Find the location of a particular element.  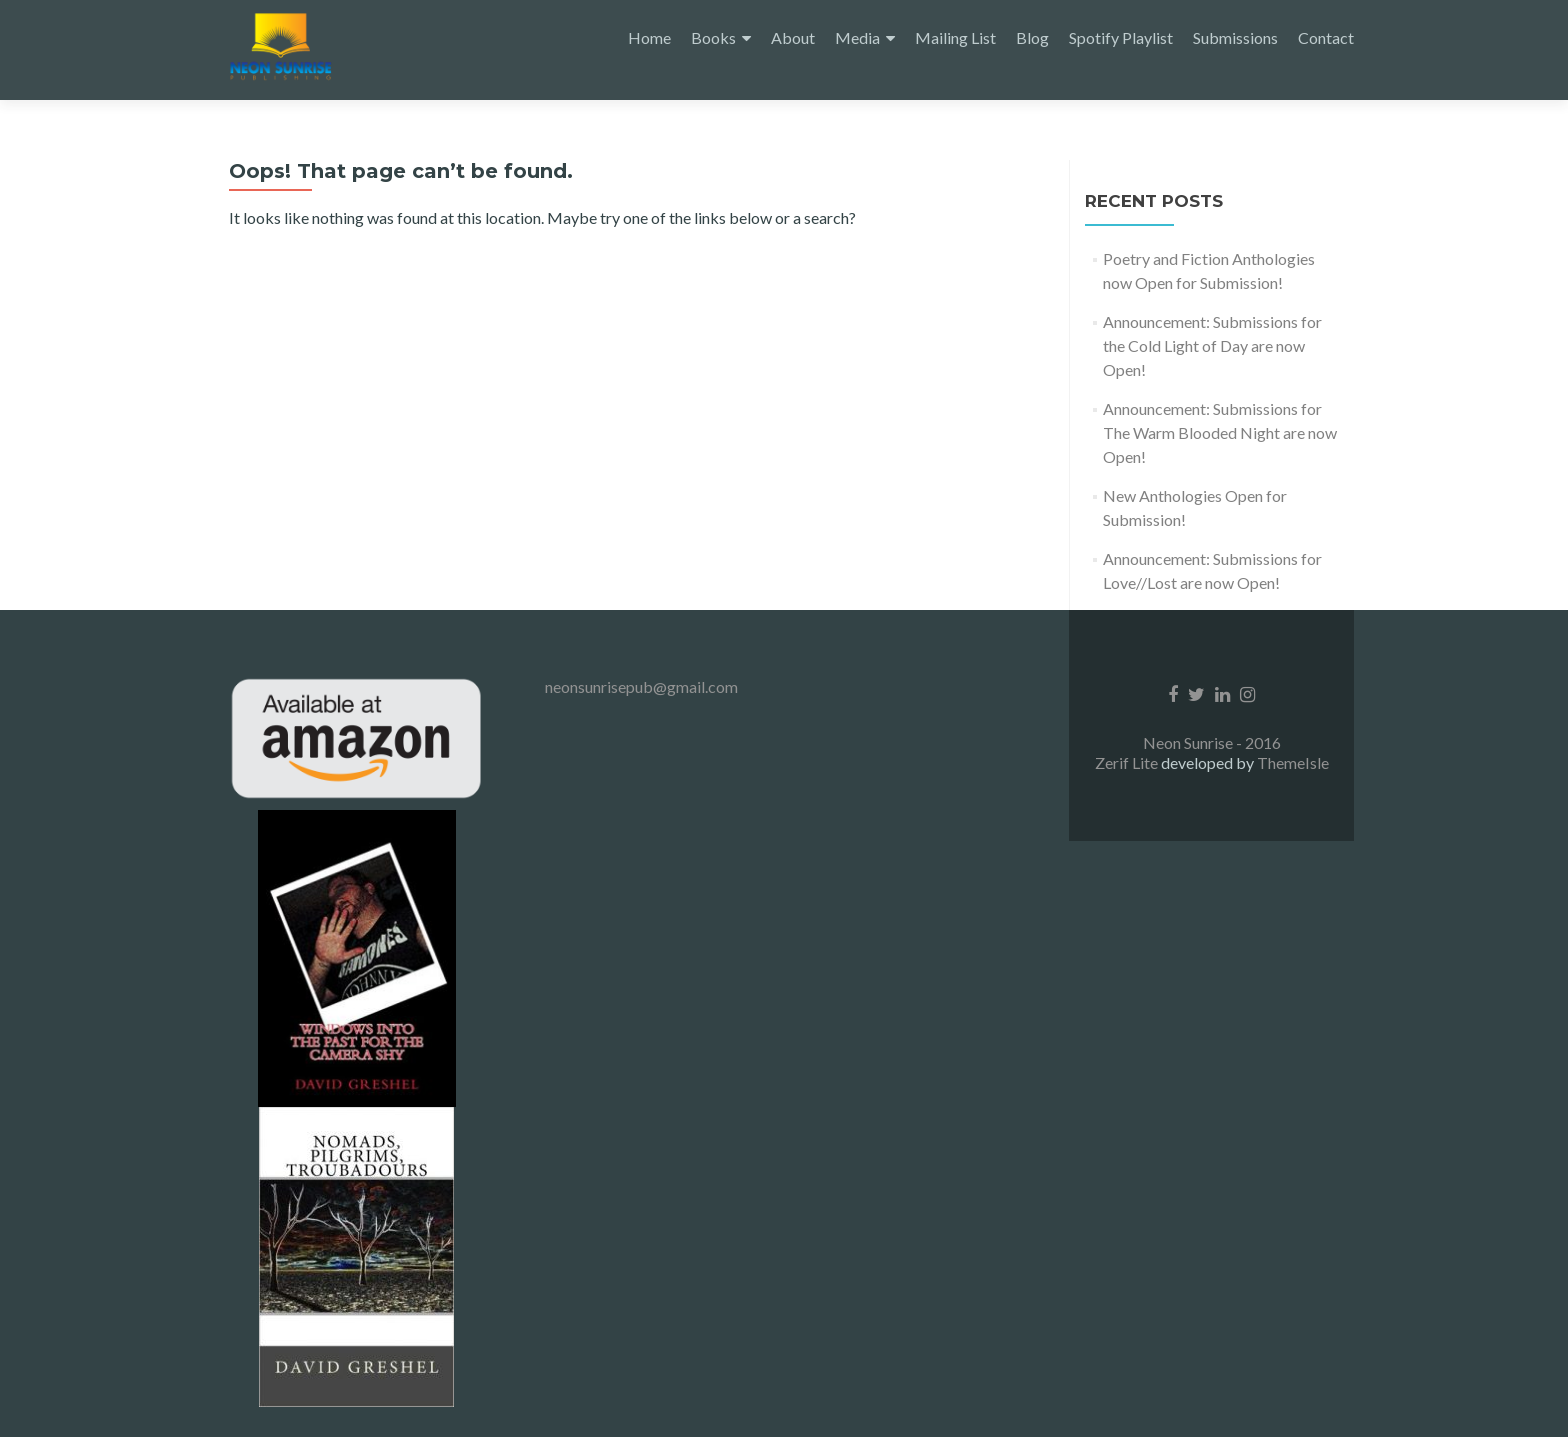

Mailing List is located at coordinates (955, 37).